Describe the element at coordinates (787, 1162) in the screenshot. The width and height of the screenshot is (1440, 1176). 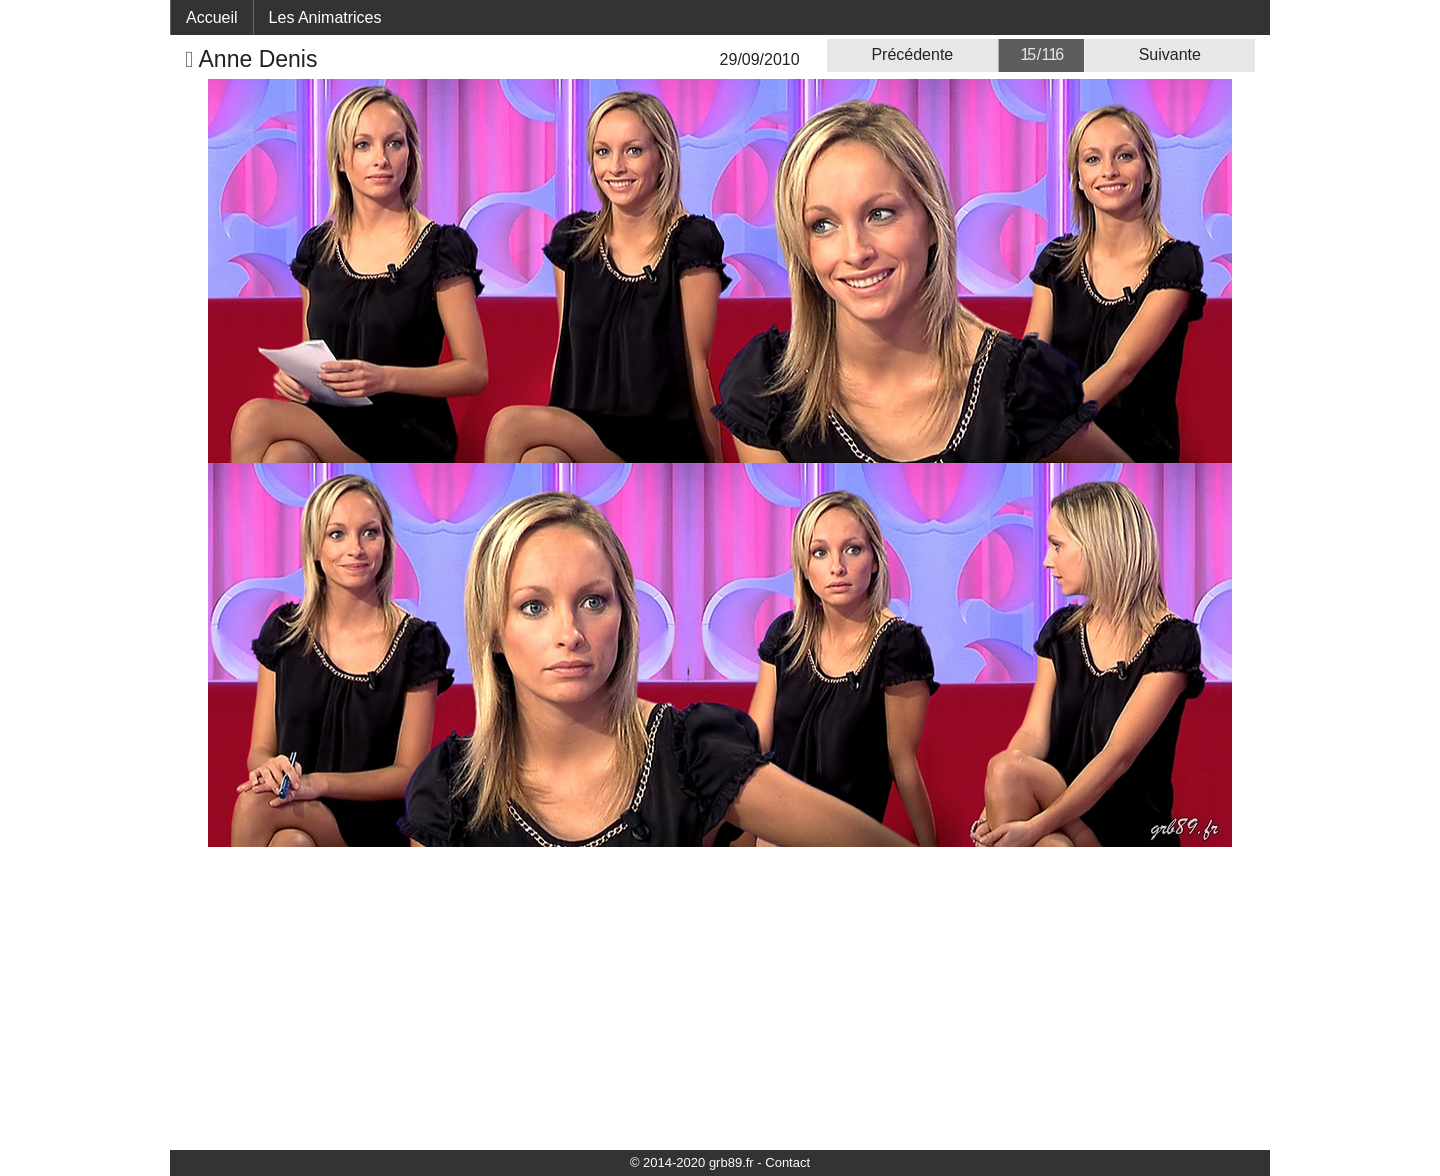
I see `Contact` at that location.